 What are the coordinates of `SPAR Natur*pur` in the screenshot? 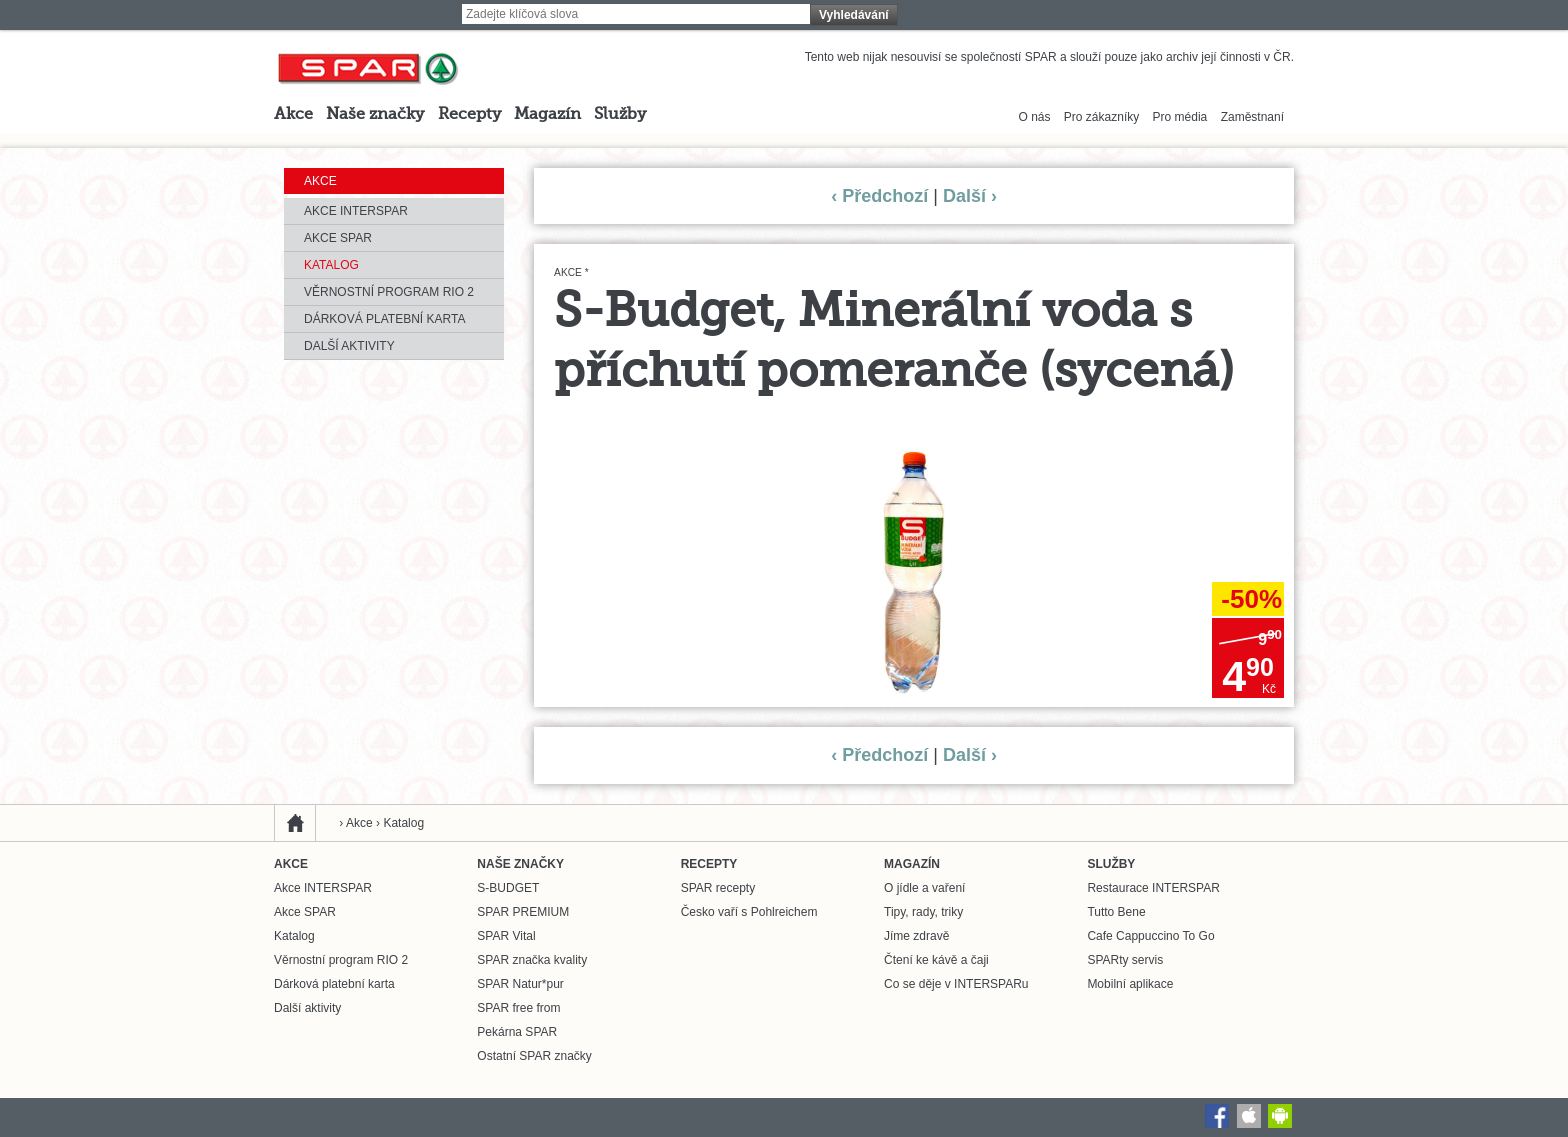 It's located at (520, 984).